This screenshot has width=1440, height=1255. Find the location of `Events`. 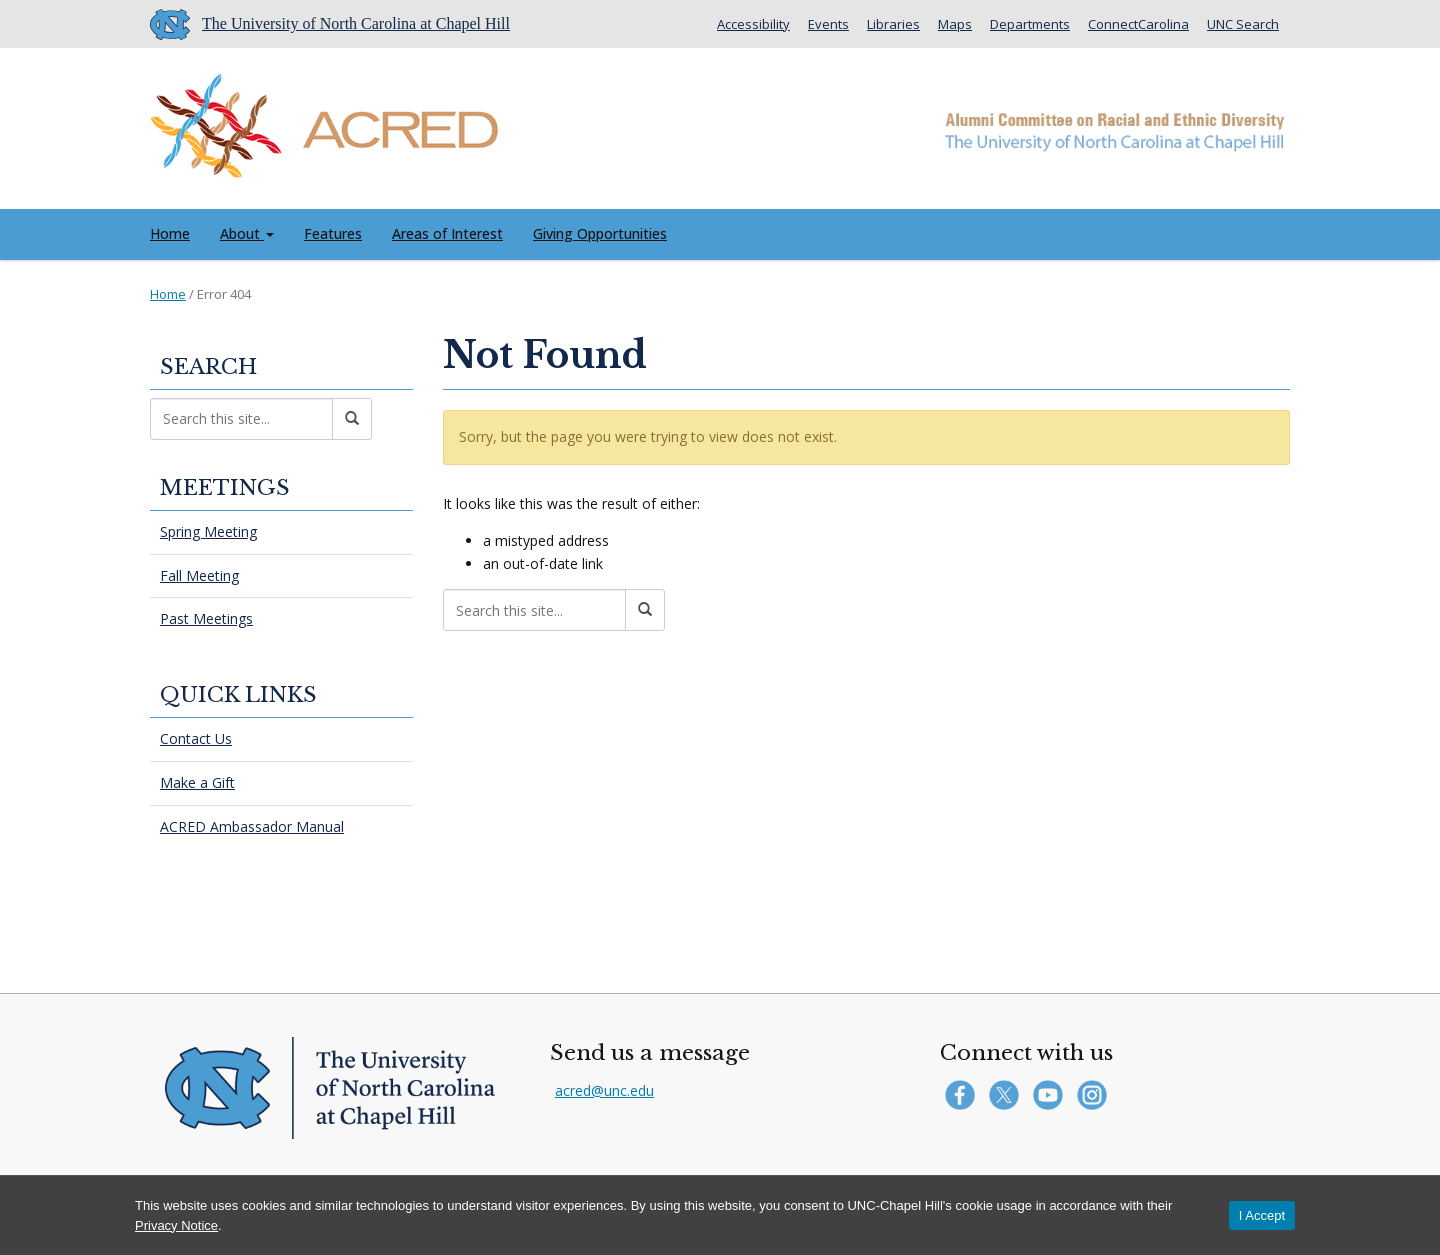

Events is located at coordinates (828, 24).